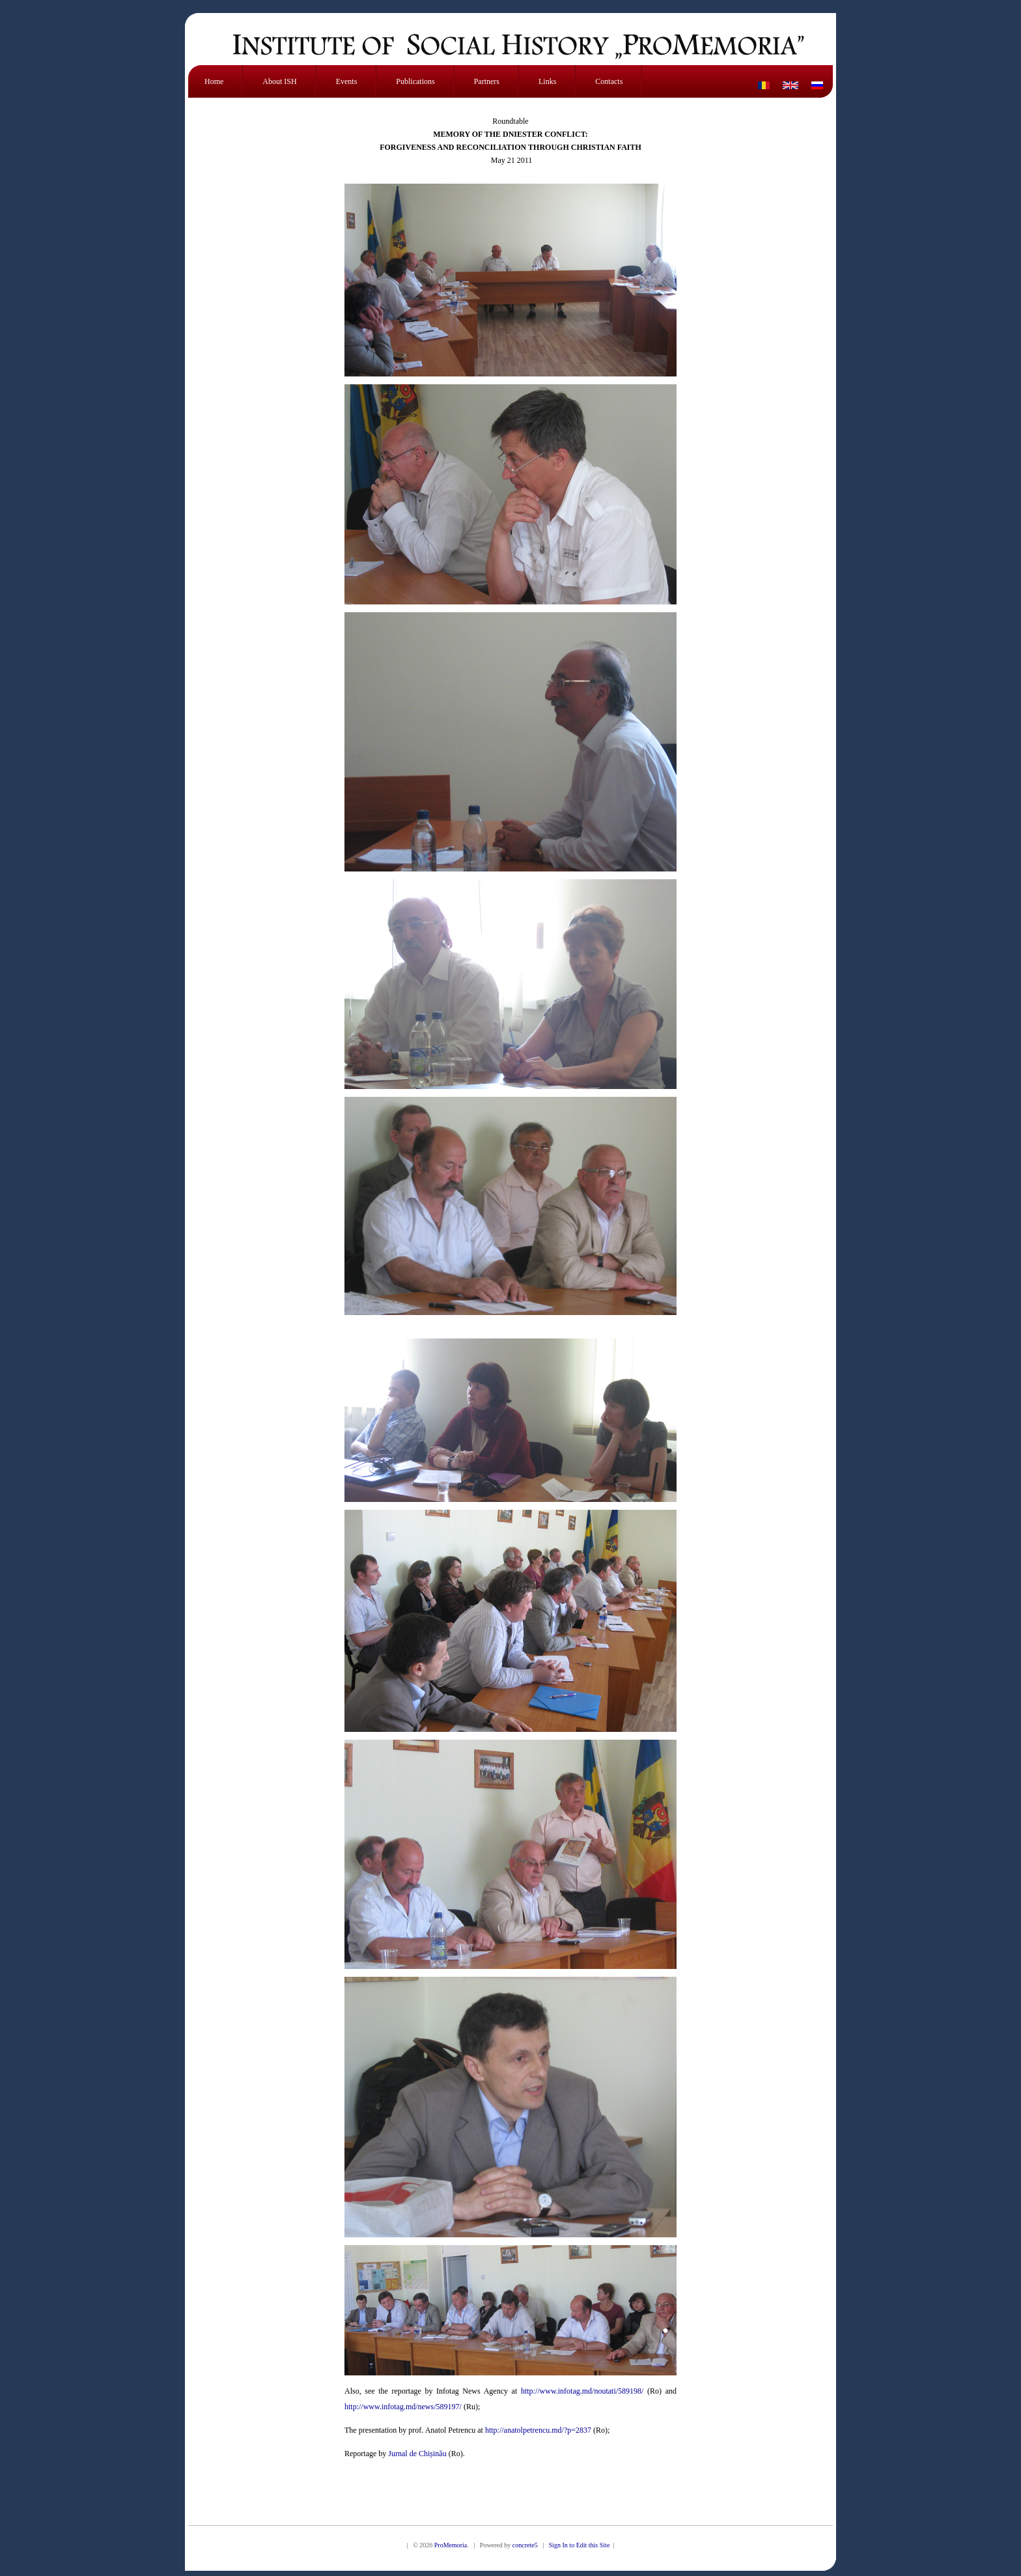 This screenshot has height=2576, width=1021. What do you see at coordinates (538, 2430) in the screenshot?
I see `http://anatolpetrencu.md/?p=2837` at bounding box center [538, 2430].